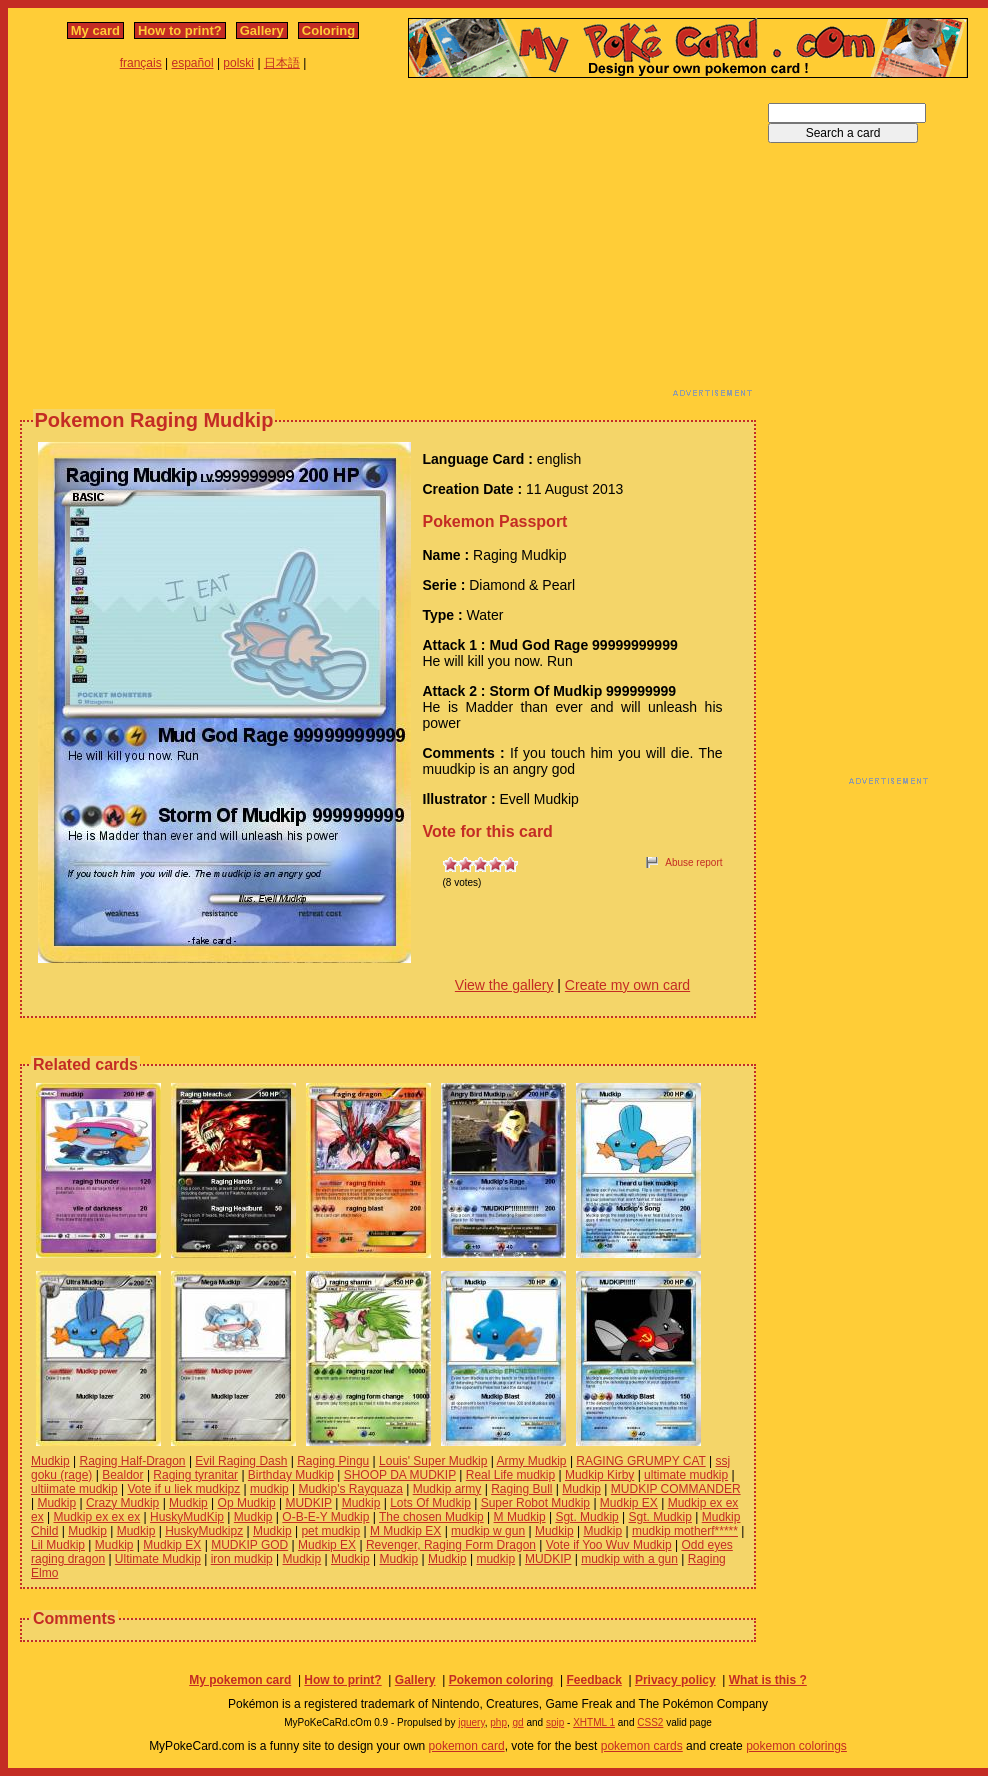 Image resolution: width=988 pixels, height=1776 pixels. I want to click on View the gallery, so click(504, 985).